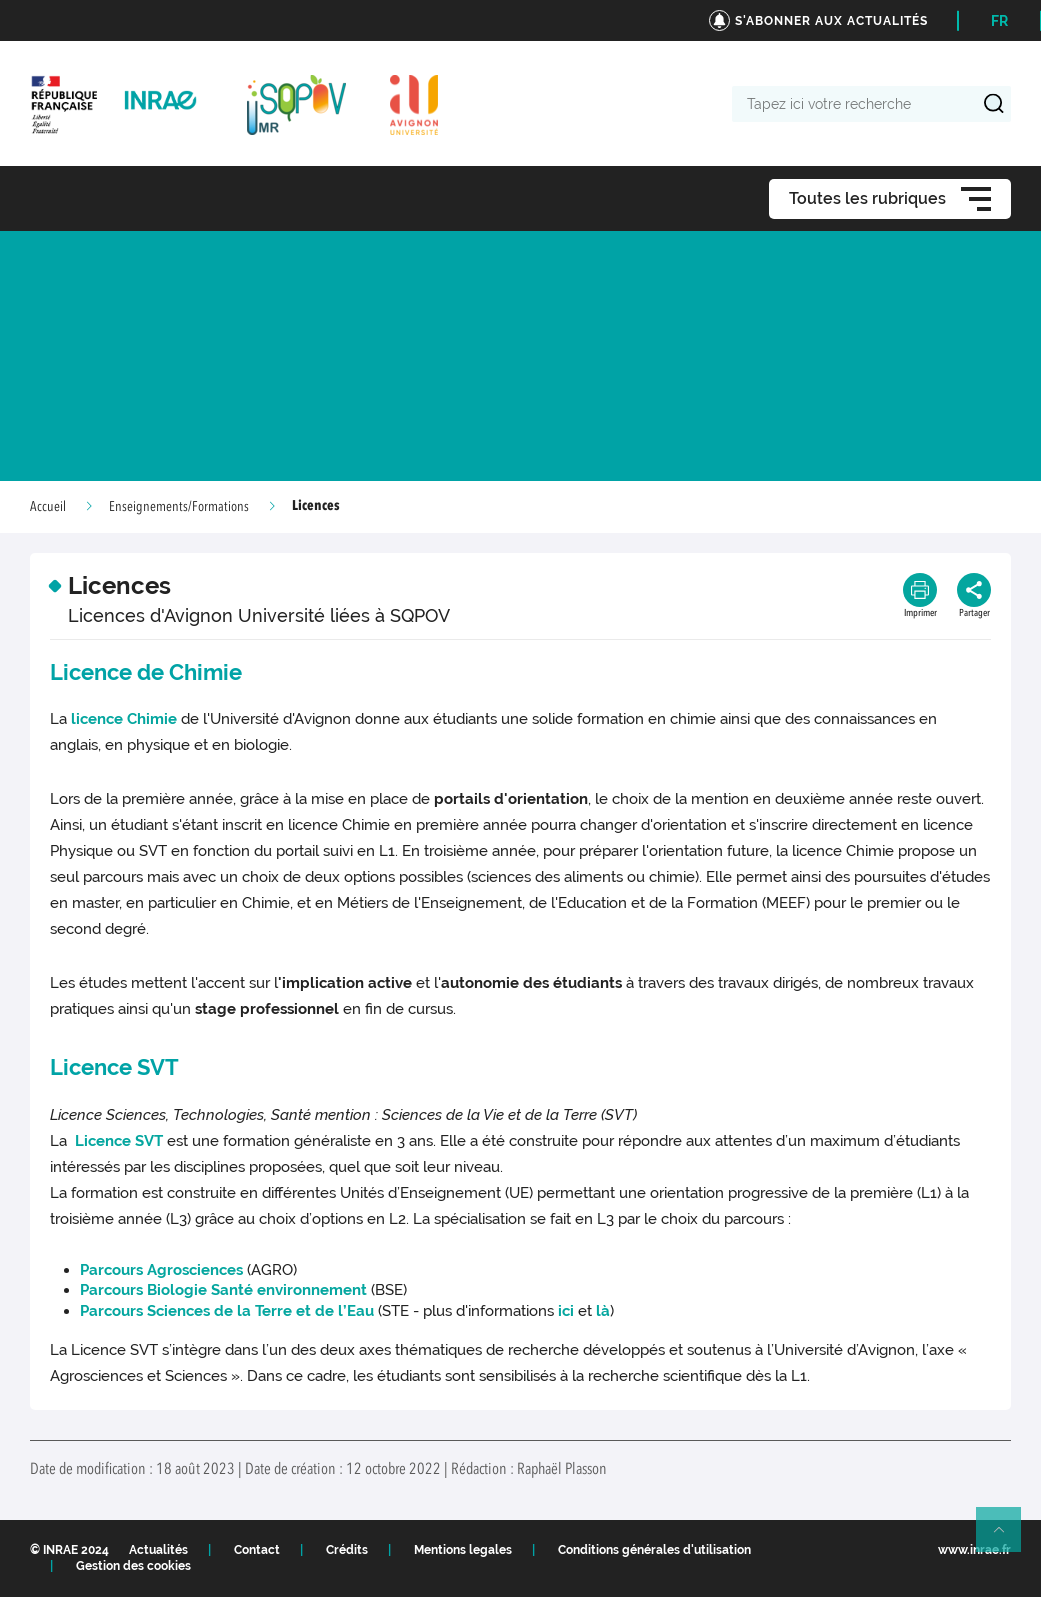 Image resolution: width=1041 pixels, height=1597 pixels. What do you see at coordinates (161, 1270) in the screenshot?
I see `Parcours Agrosciences` at bounding box center [161, 1270].